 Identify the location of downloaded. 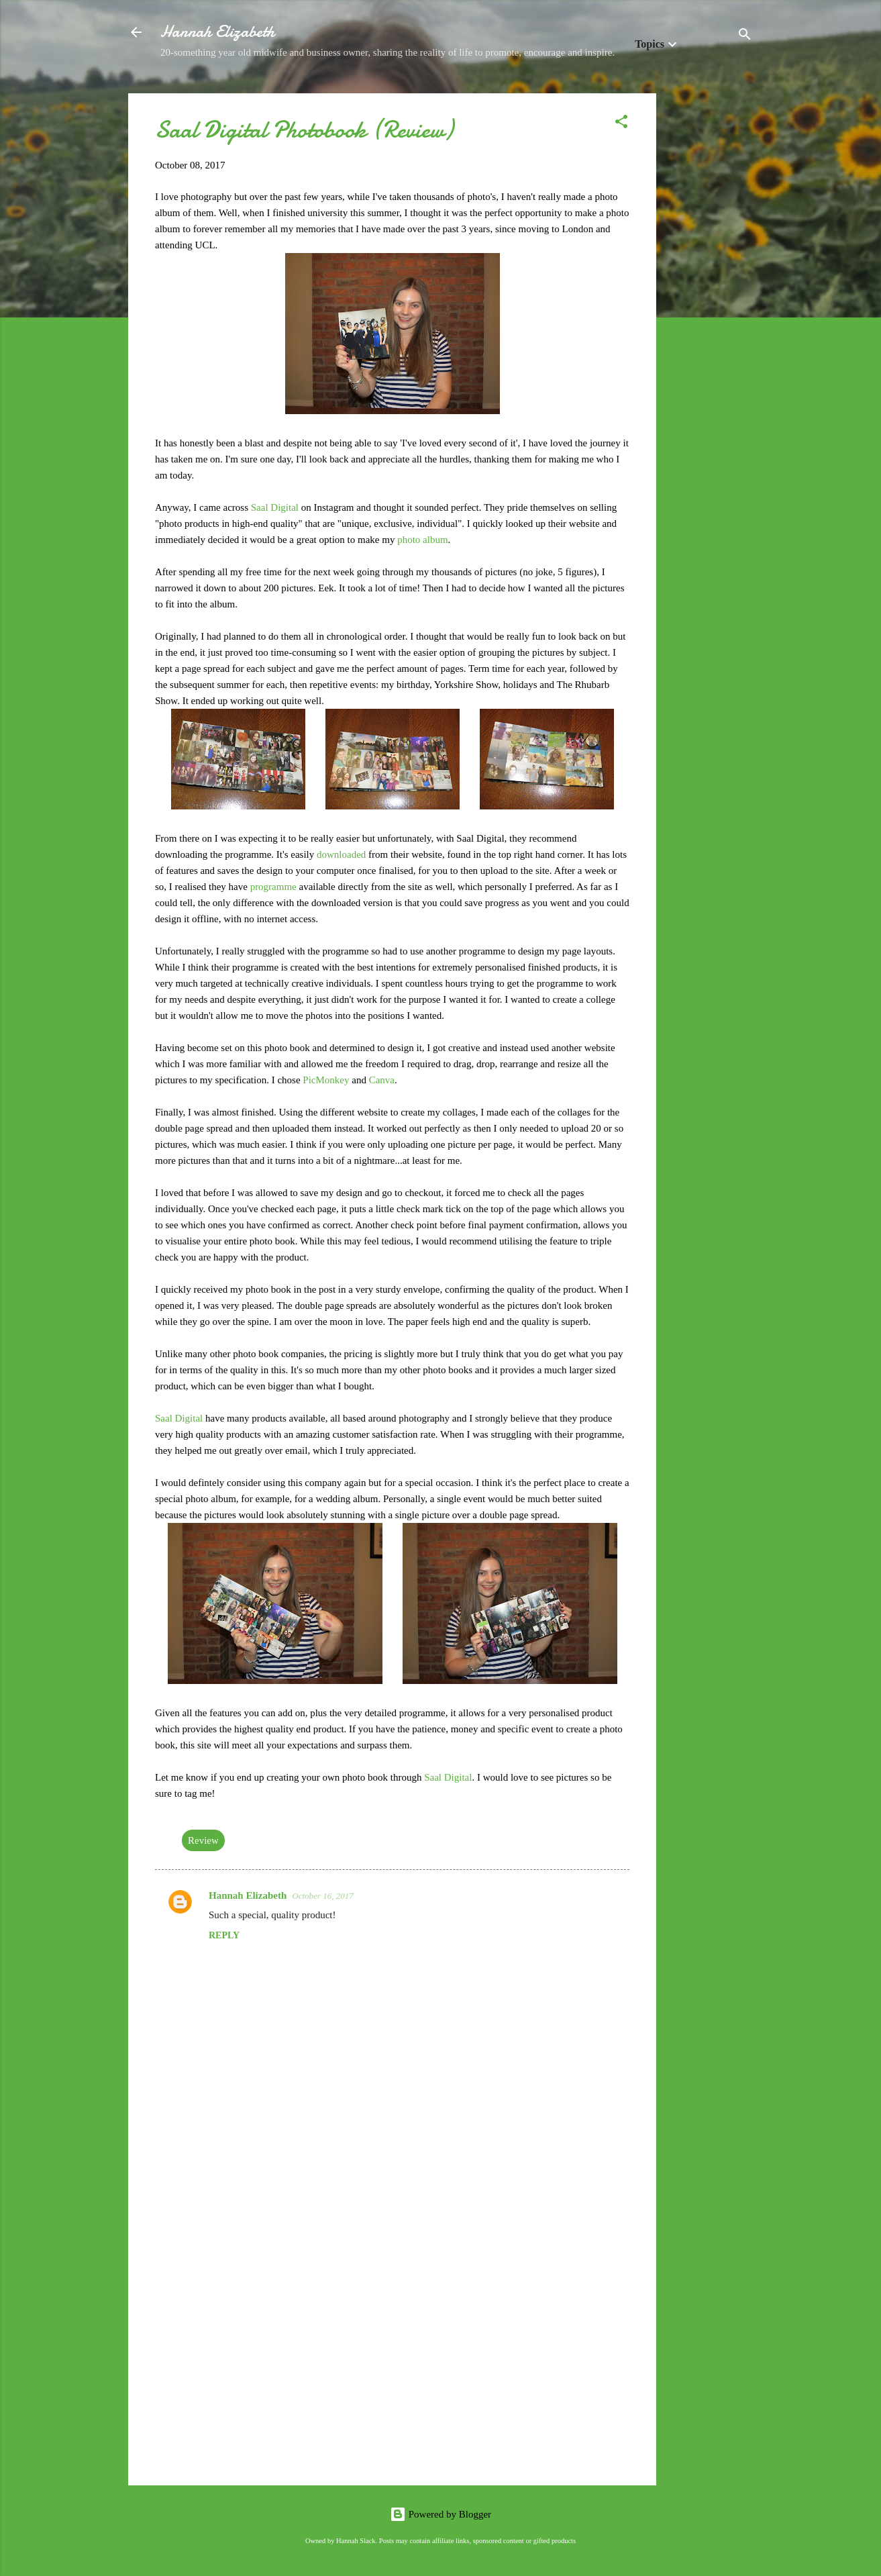
(342, 854).